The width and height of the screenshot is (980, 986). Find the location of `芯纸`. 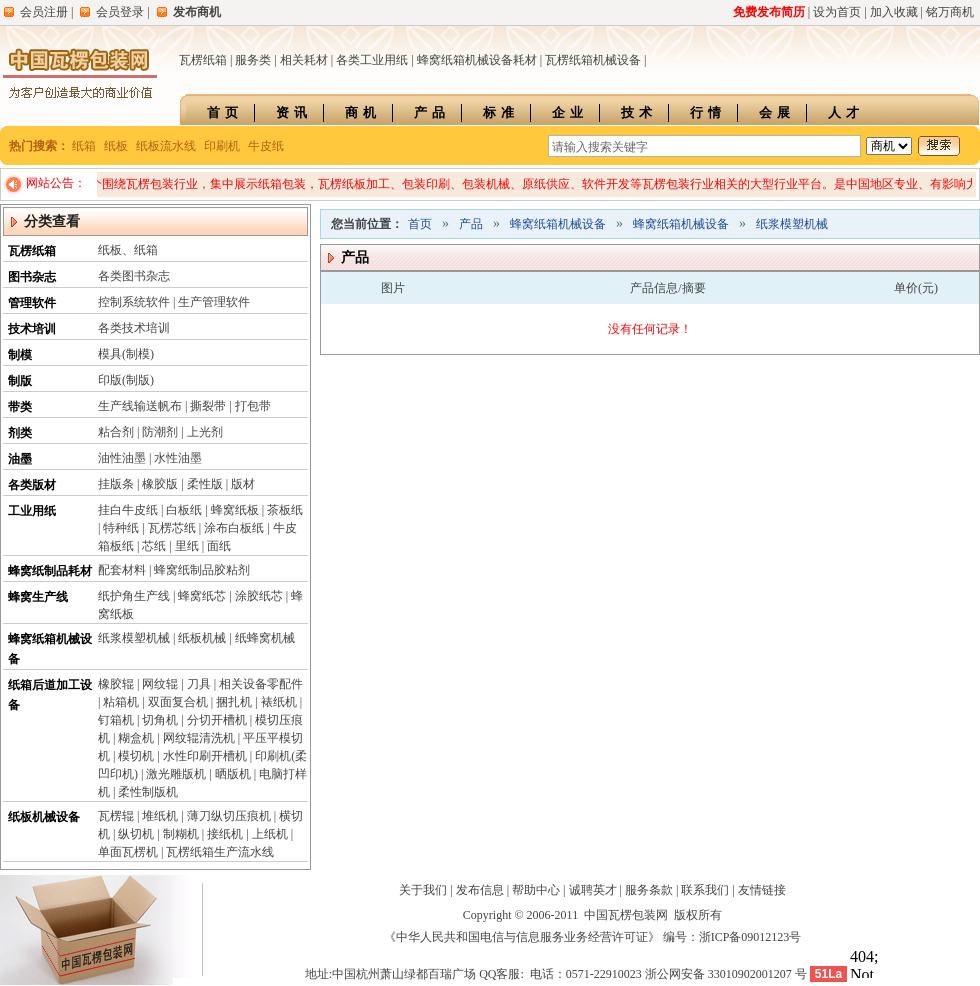

芯纸 is located at coordinates (154, 546).